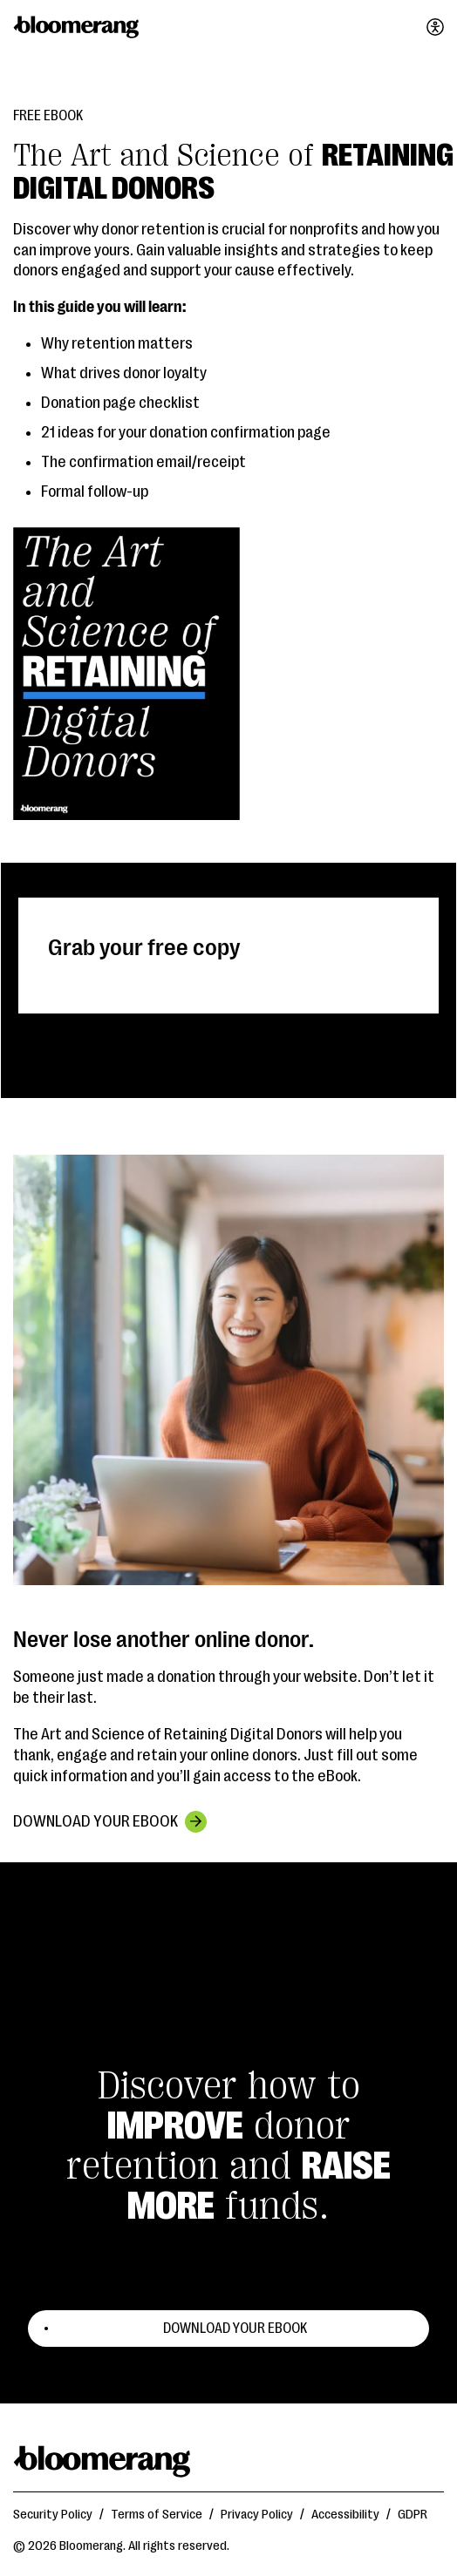 This screenshot has height=2576, width=457. What do you see at coordinates (345, 2514) in the screenshot?
I see `Accessibility` at bounding box center [345, 2514].